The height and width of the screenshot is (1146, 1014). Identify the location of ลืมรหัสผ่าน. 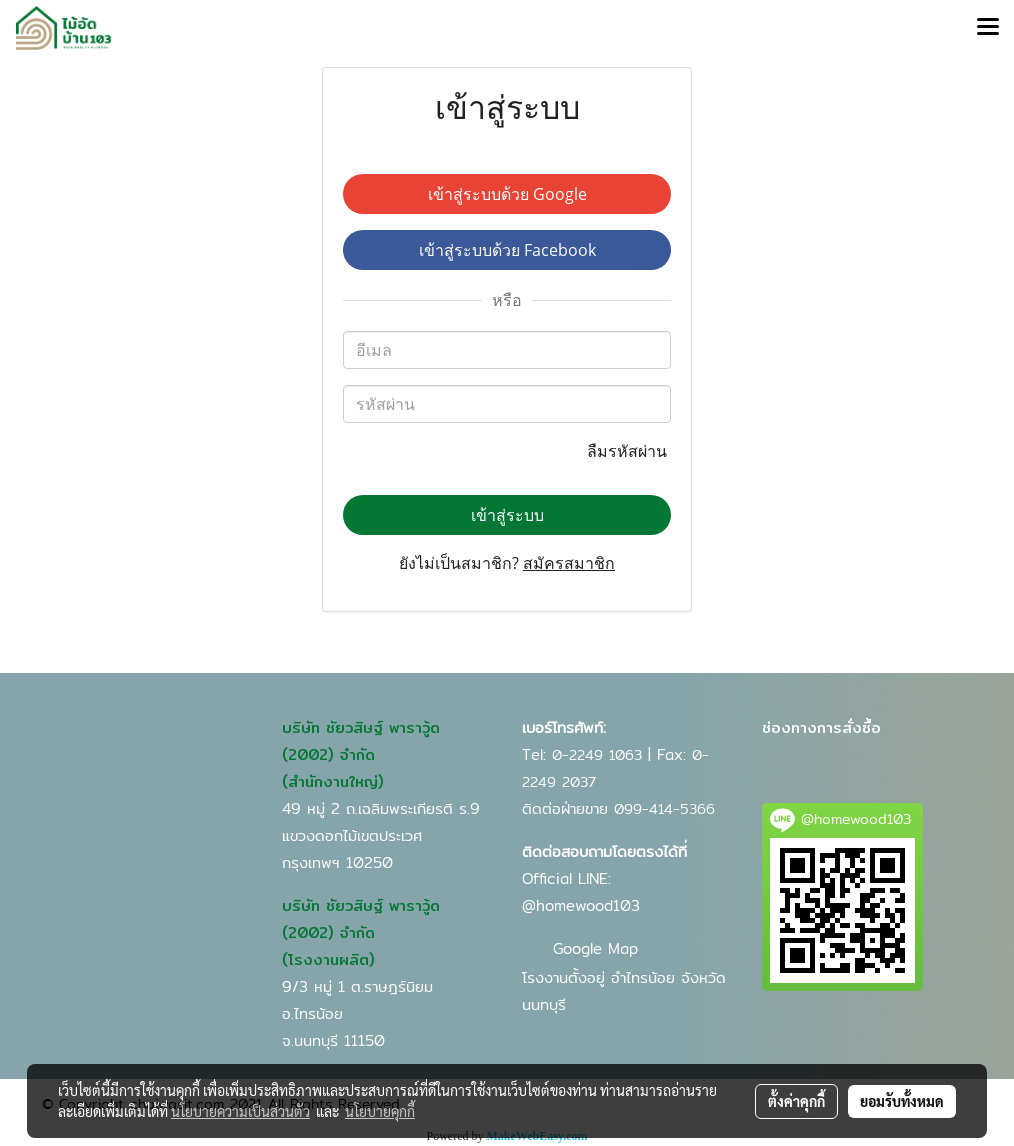
(629, 451).